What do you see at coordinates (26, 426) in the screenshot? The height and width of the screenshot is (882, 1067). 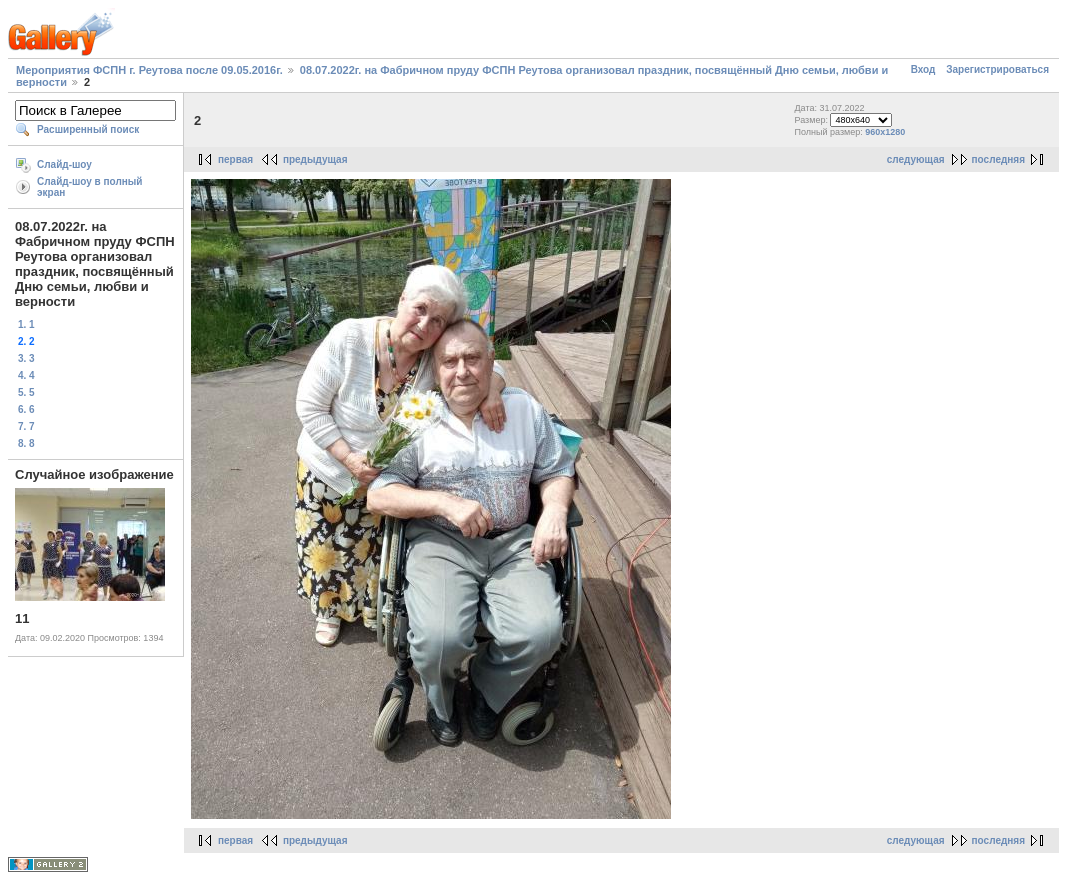 I see `7. 7` at bounding box center [26, 426].